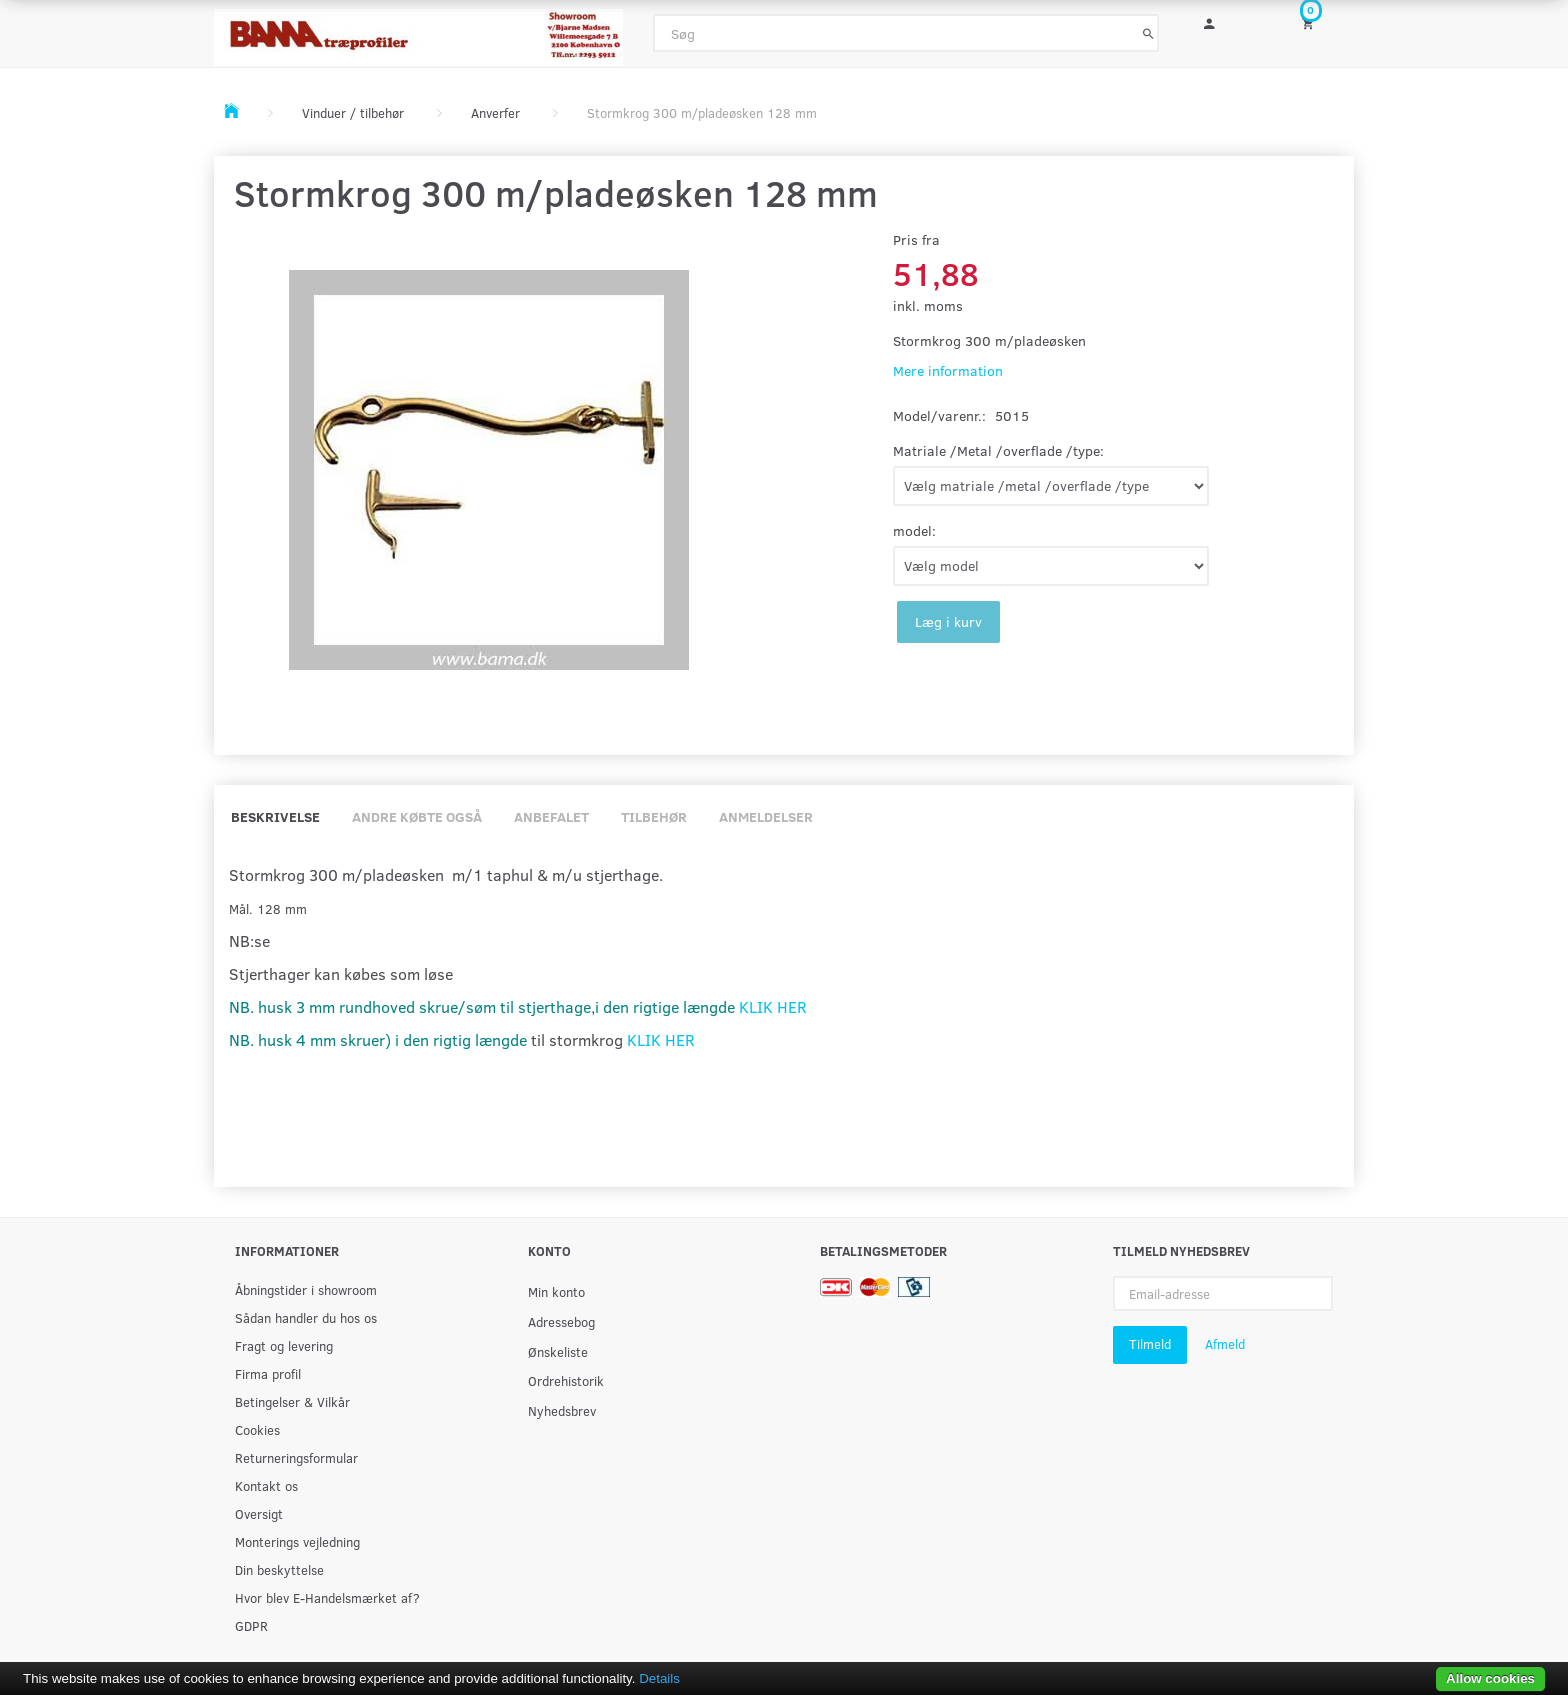 Image resolution: width=1568 pixels, height=1695 pixels. I want to click on KLIK HER, so click(773, 1006).